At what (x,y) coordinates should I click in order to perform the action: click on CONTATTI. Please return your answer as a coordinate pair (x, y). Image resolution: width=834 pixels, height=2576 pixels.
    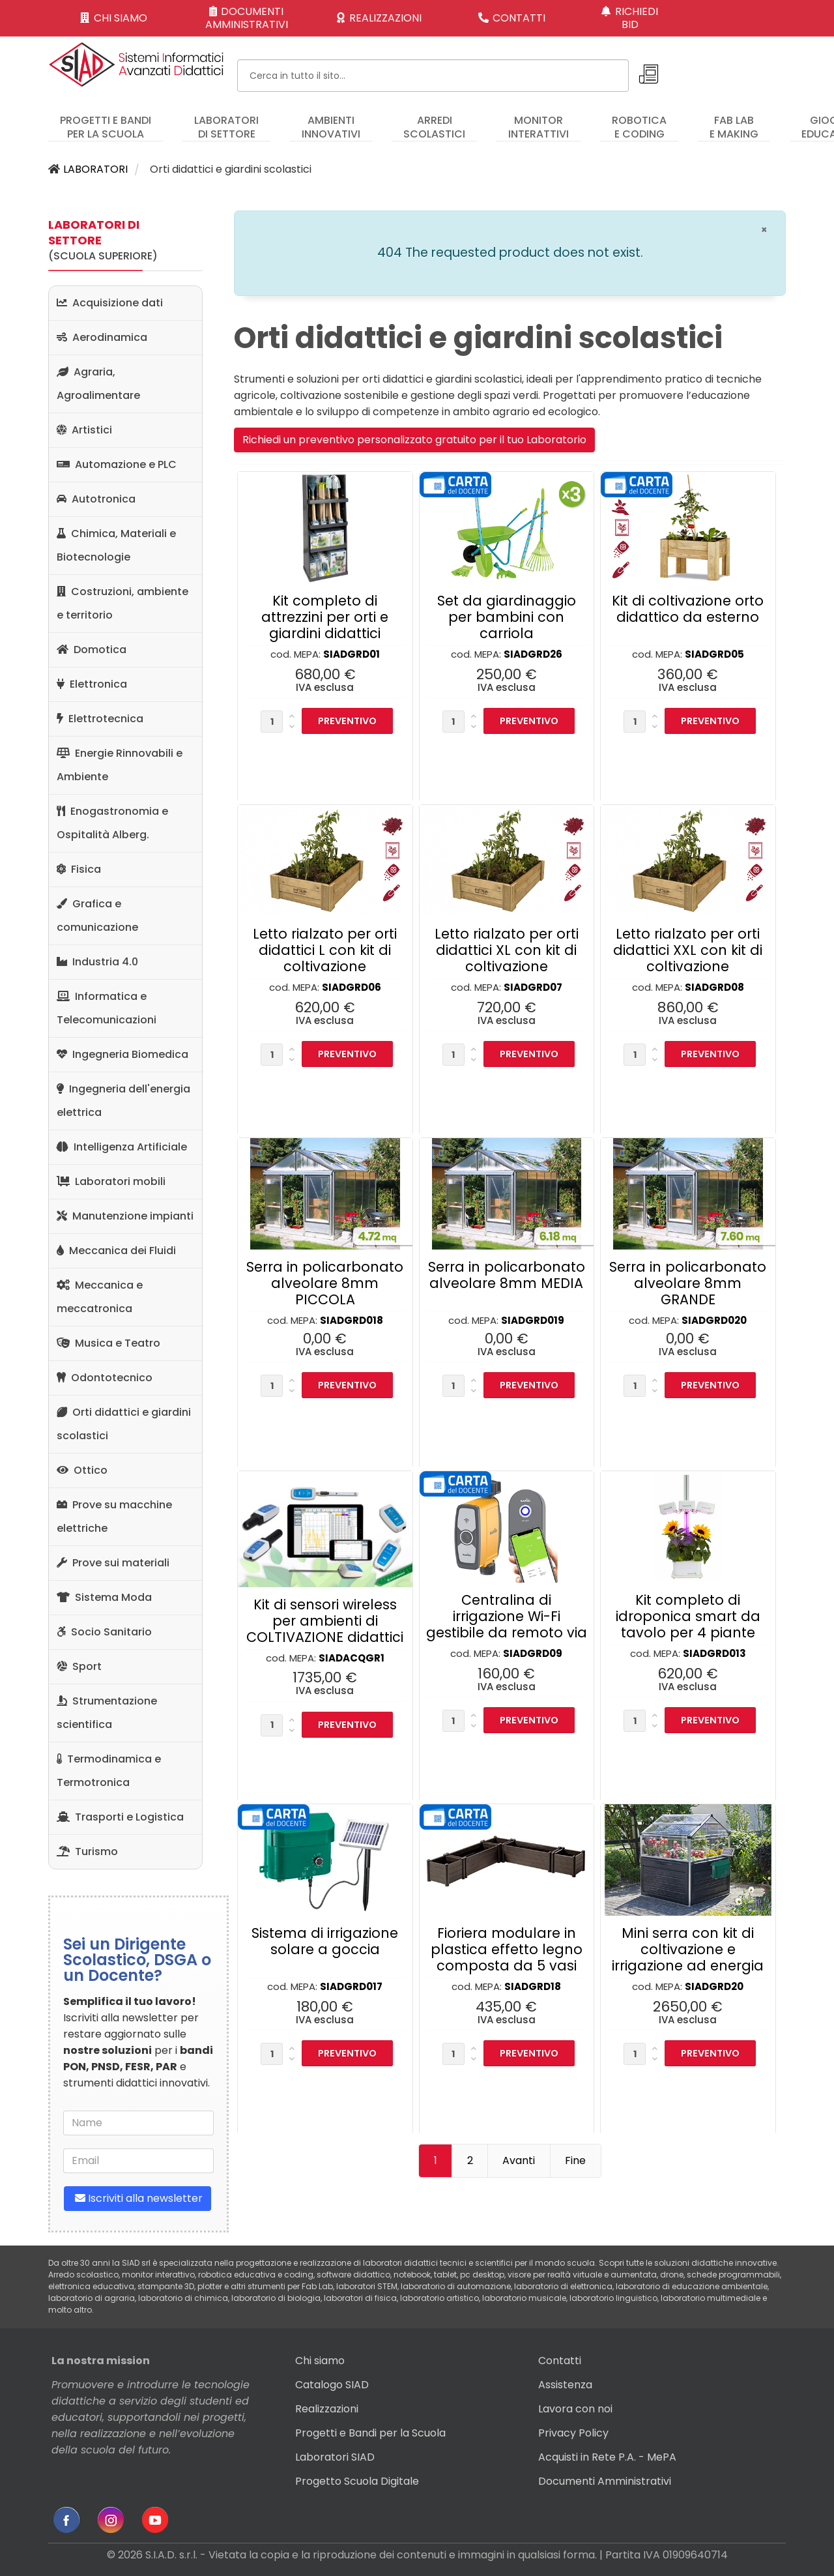
    Looking at the image, I should click on (512, 17).